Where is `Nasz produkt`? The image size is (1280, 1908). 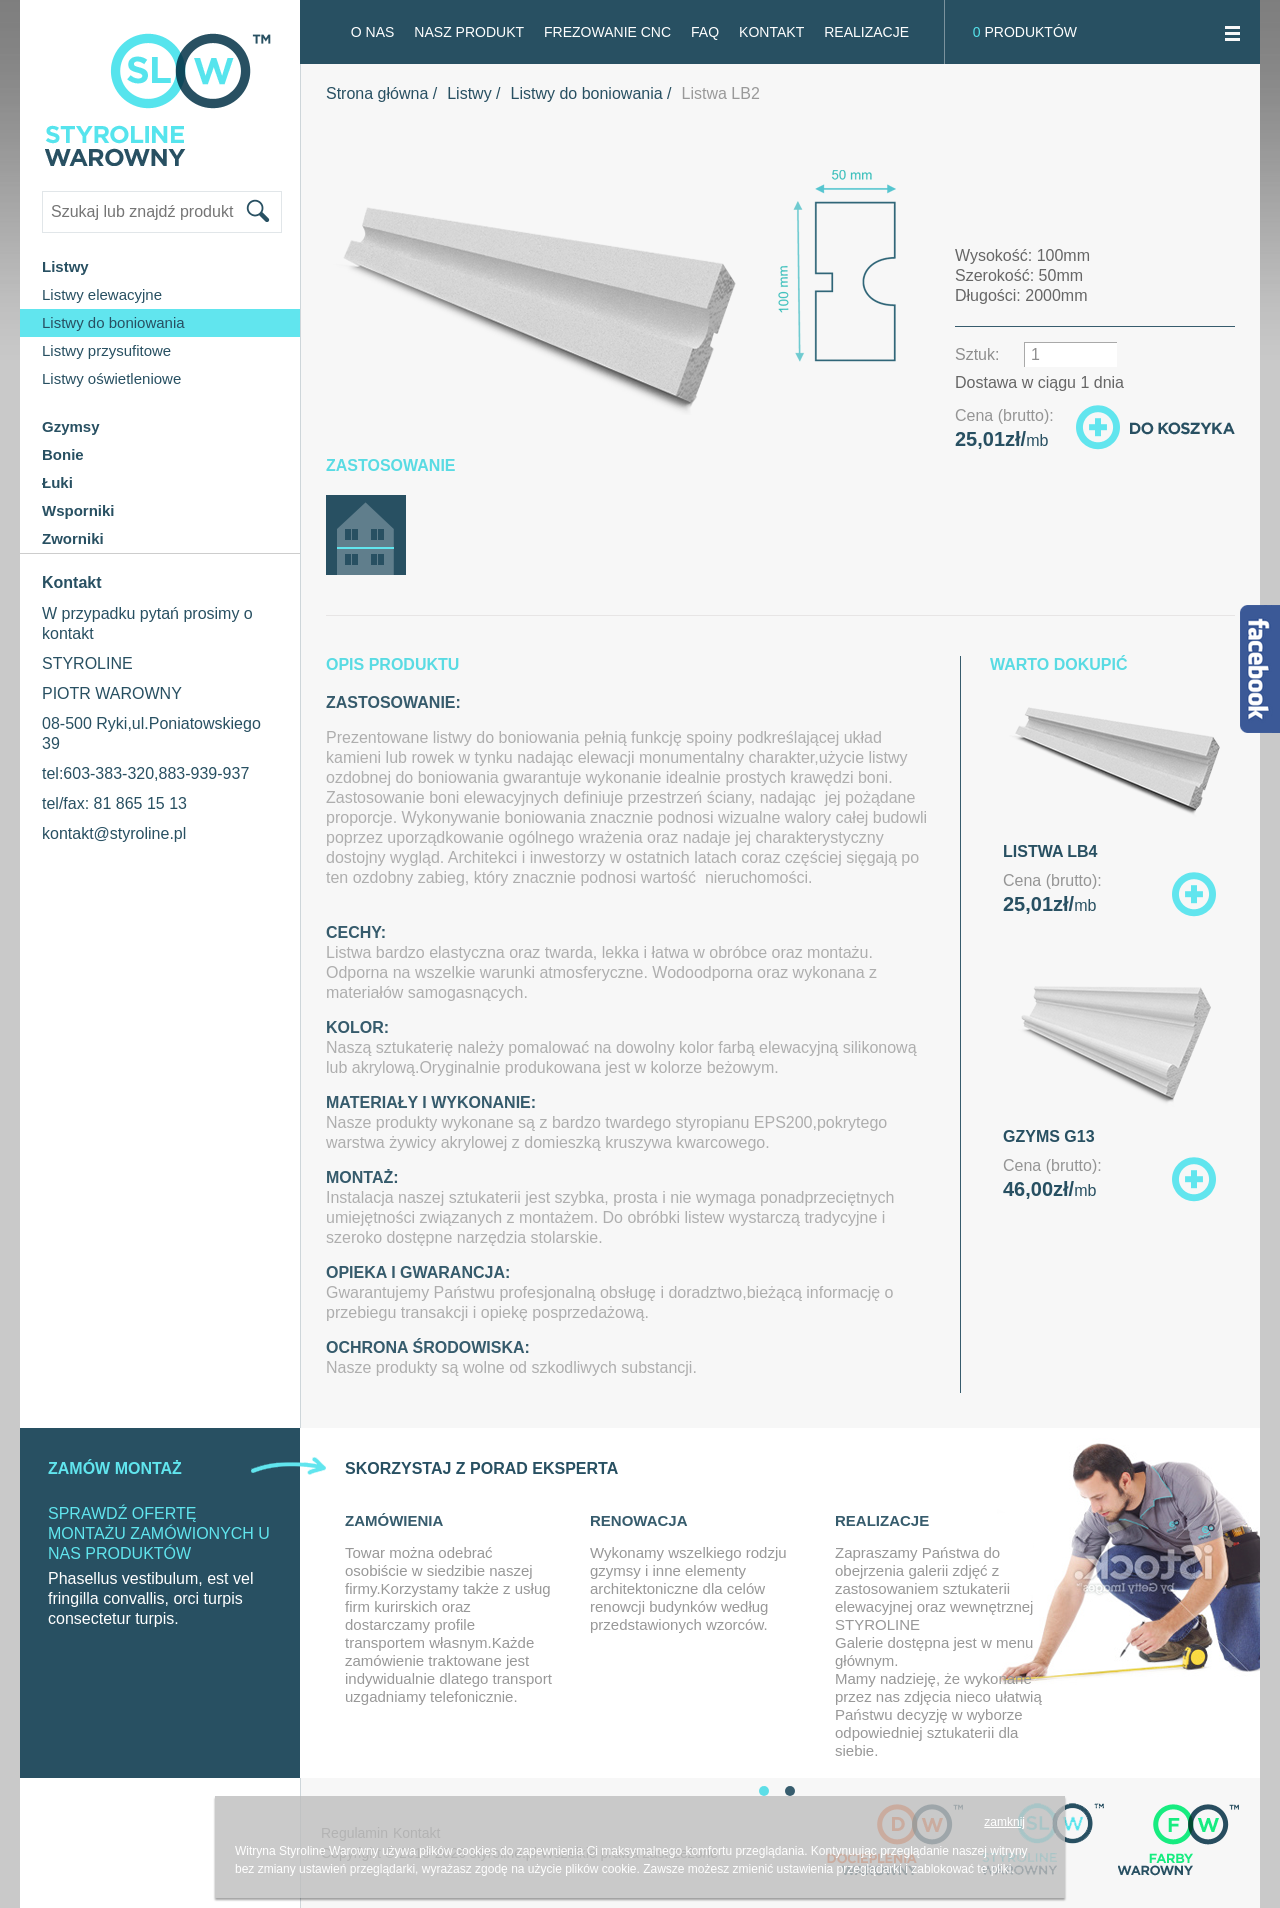 Nasz produkt is located at coordinates (469, 32).